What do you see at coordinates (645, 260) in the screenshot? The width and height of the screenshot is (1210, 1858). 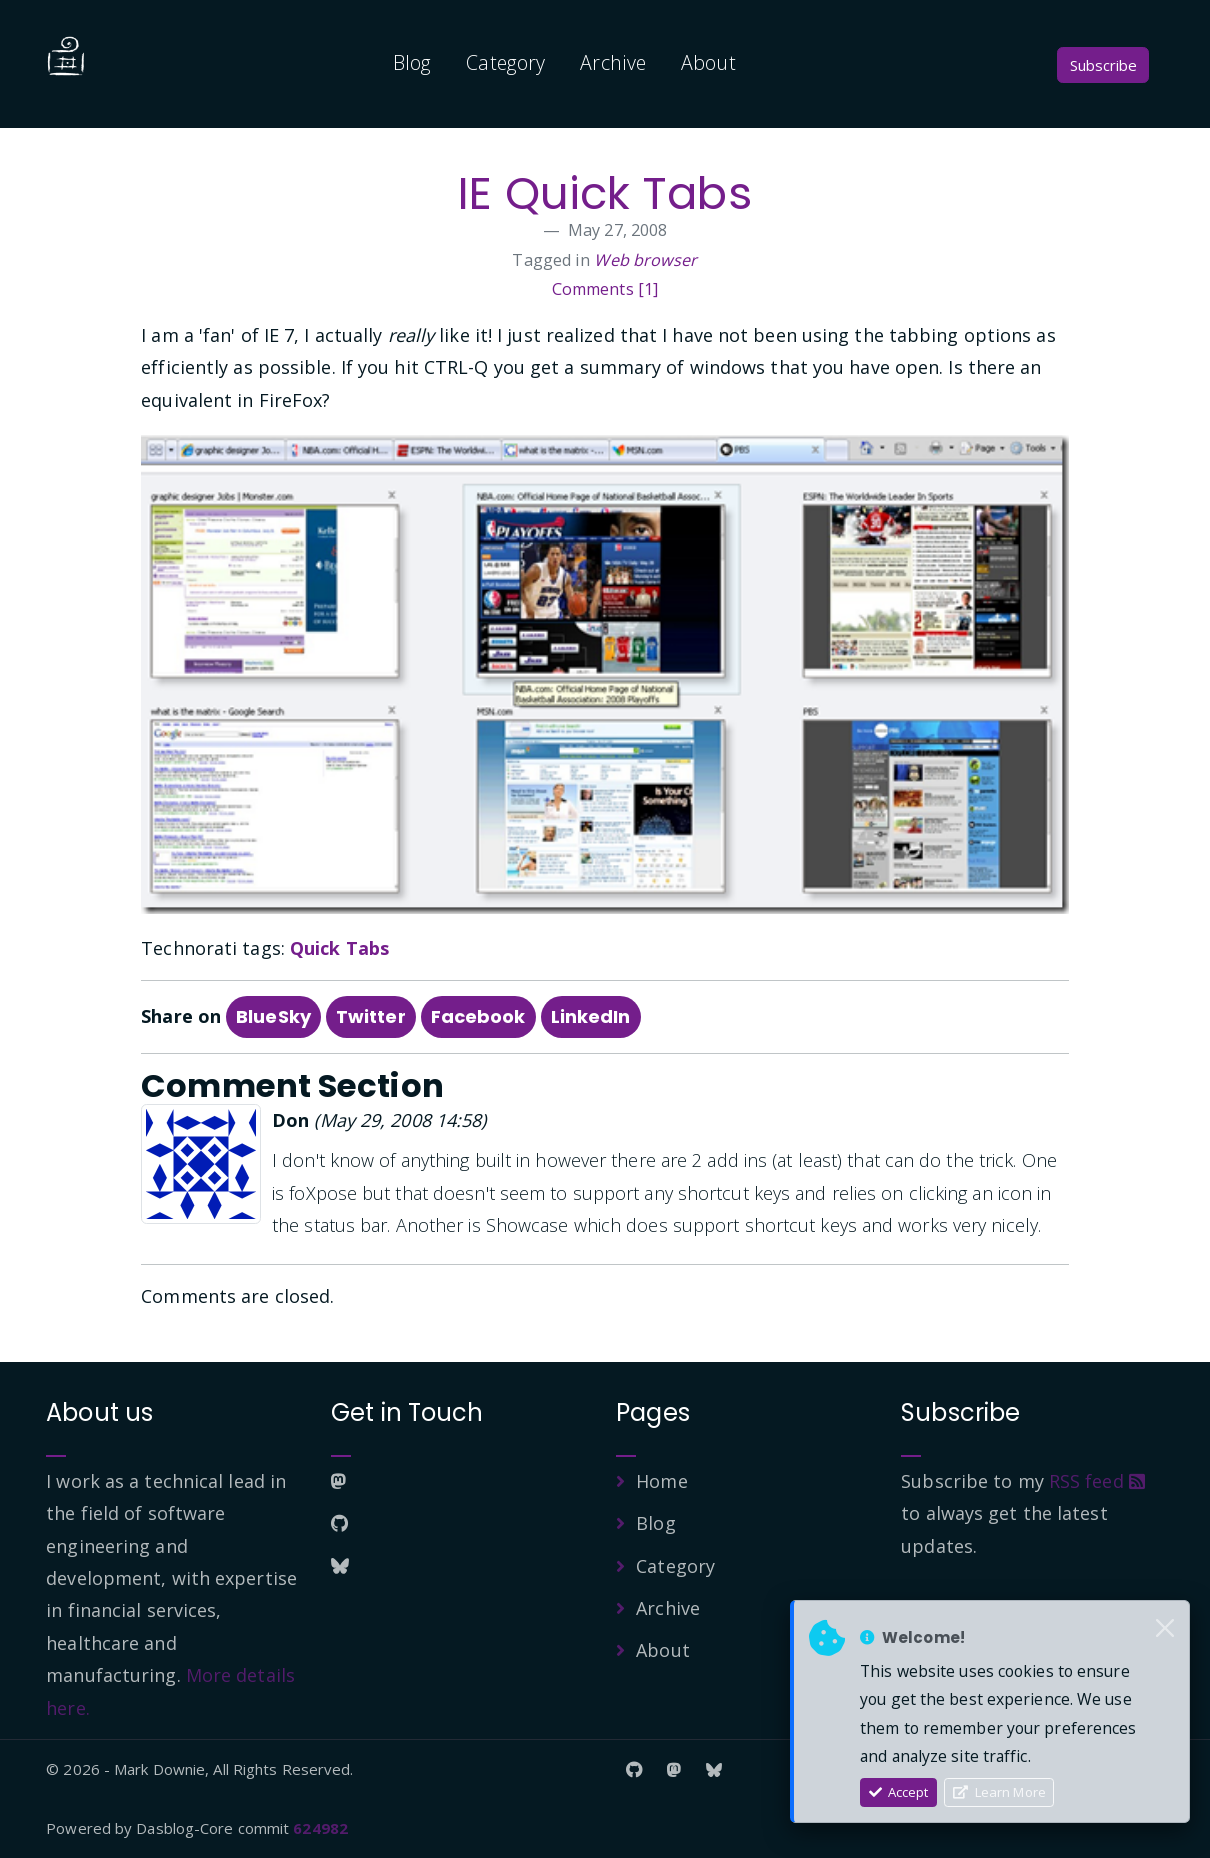 I see `Web browser` at bounding box center [645, 260].